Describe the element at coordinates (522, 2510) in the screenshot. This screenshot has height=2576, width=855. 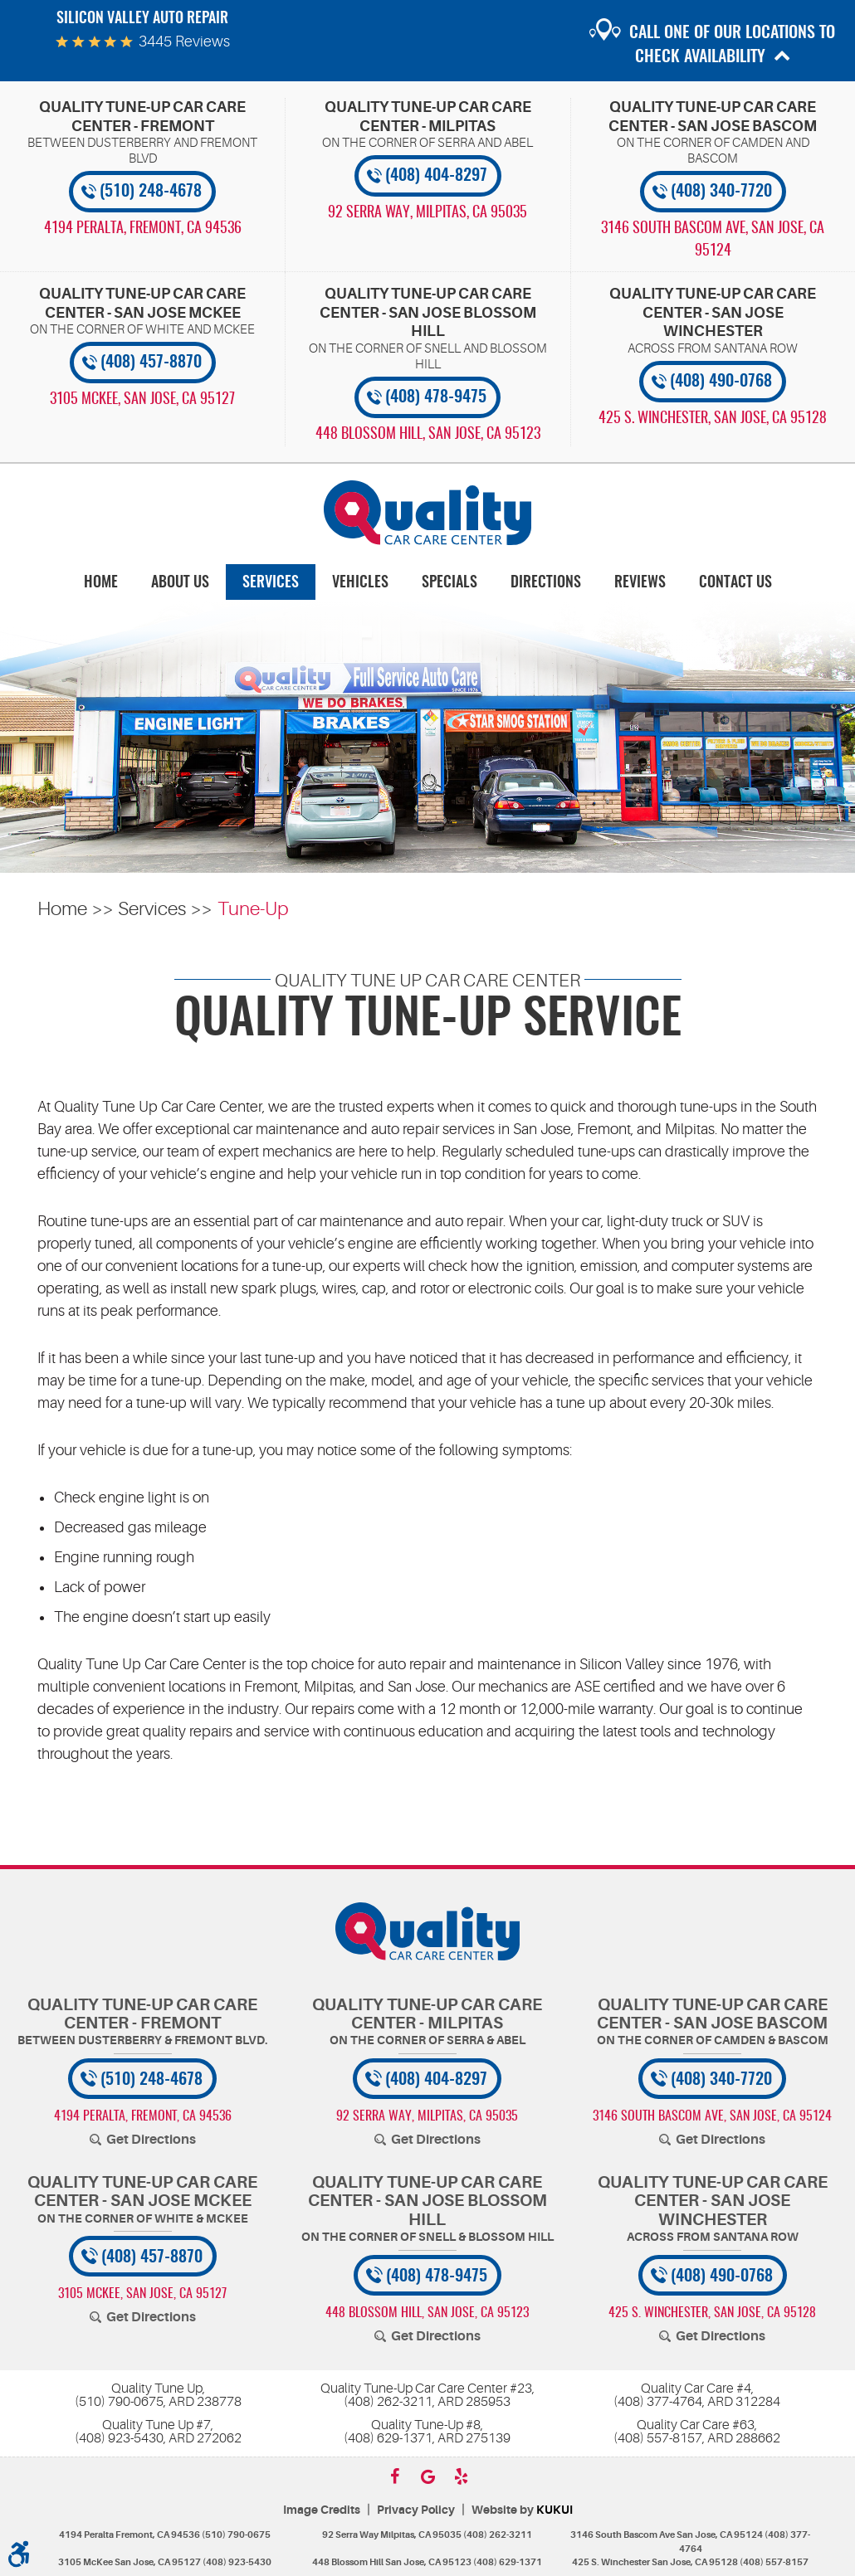
I see `Website by` at that location.